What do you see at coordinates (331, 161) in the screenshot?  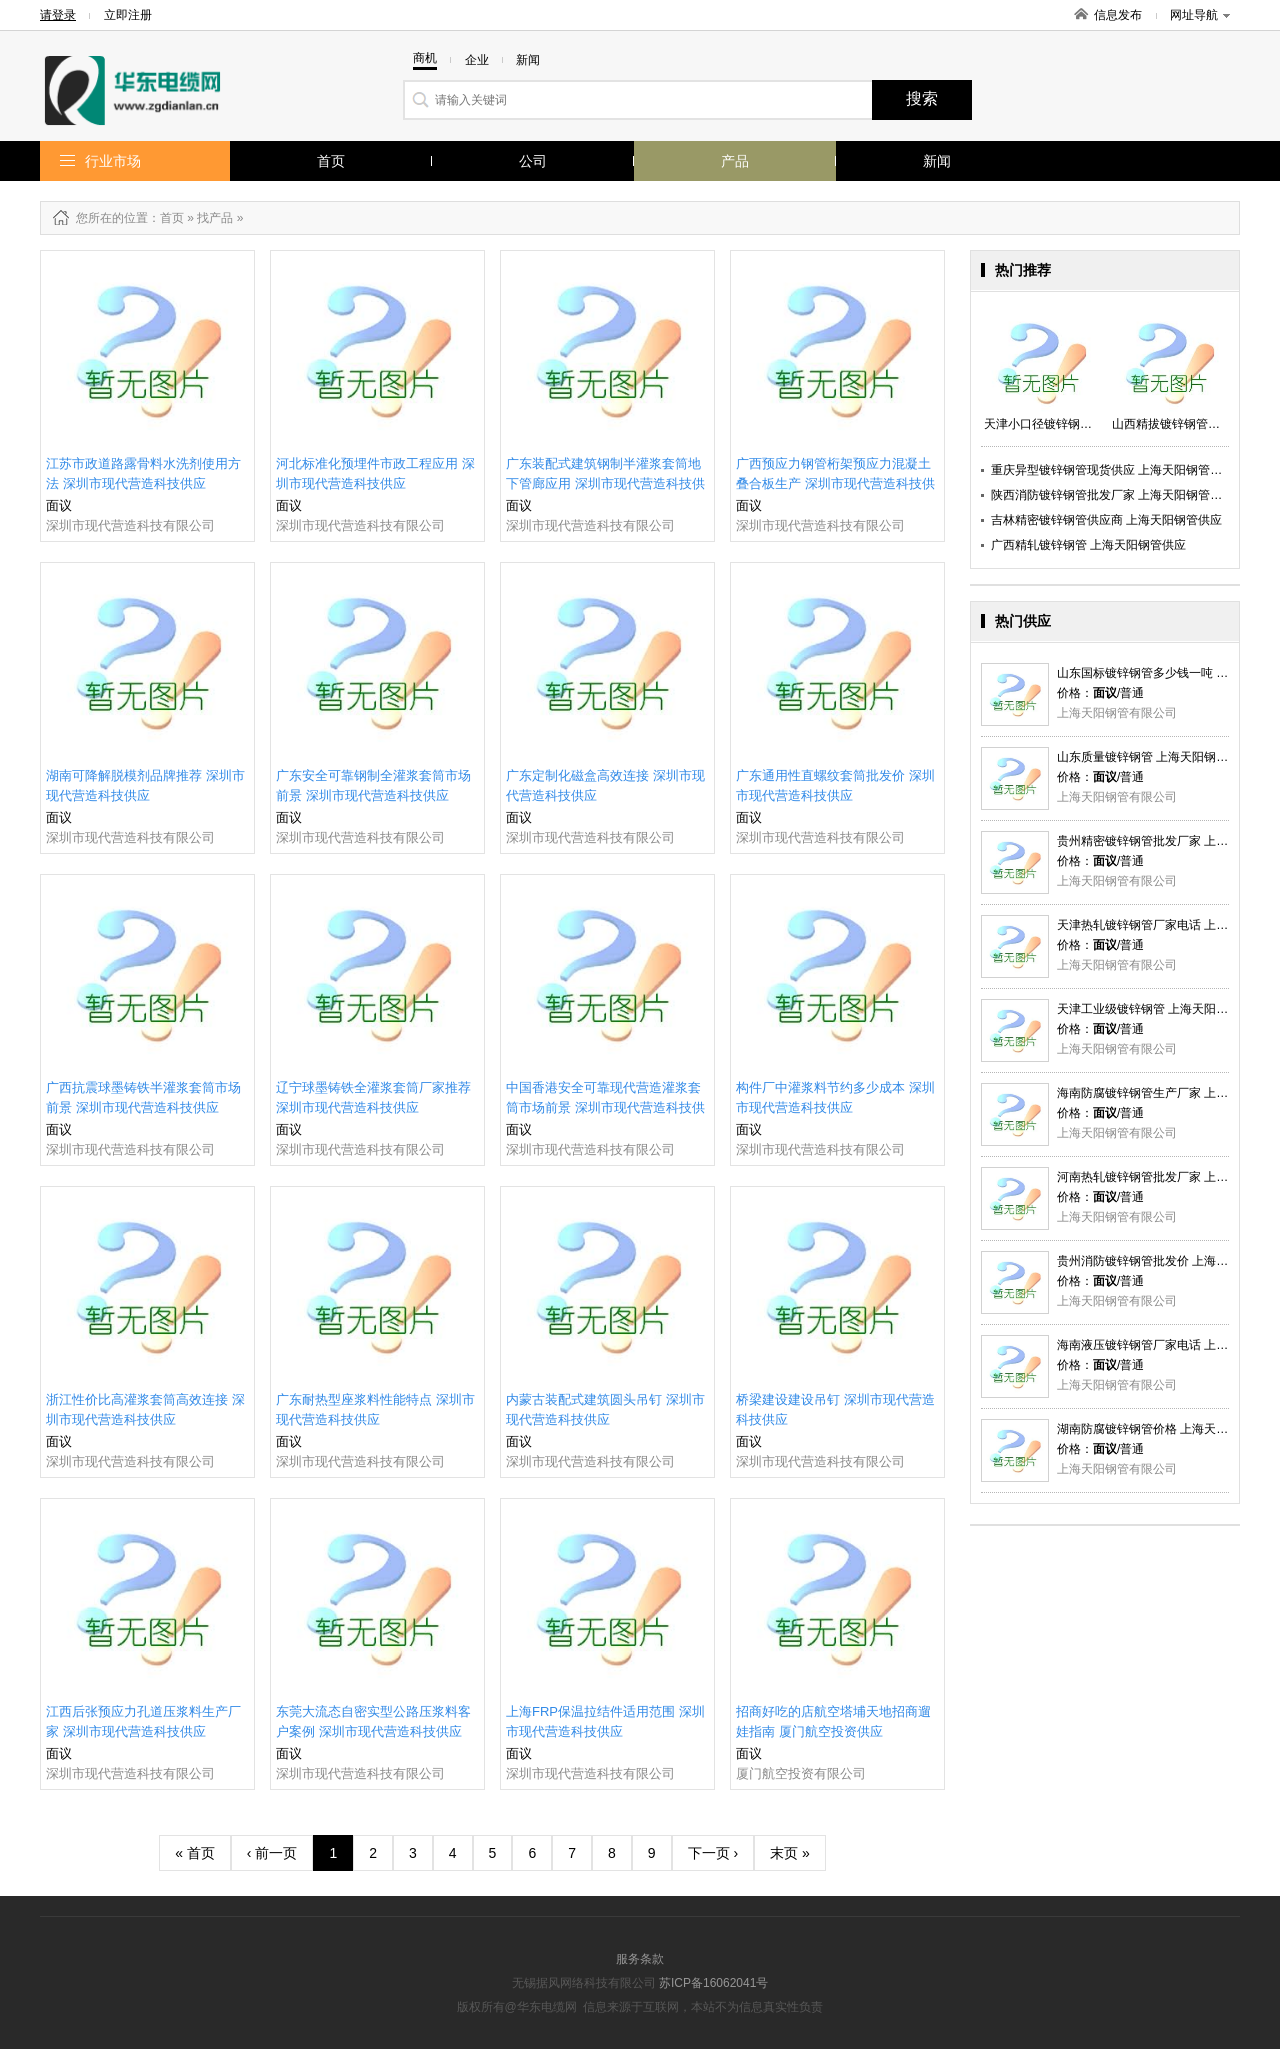 I see `首页` at bounding box center [331, 161].